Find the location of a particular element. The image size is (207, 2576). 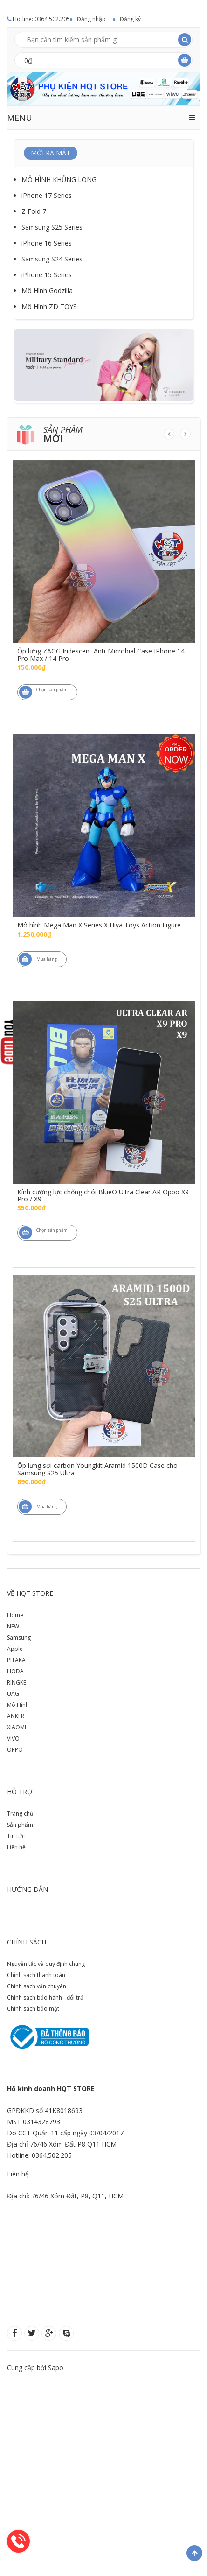

Đăng nhập is located at coordinates (91, 19).